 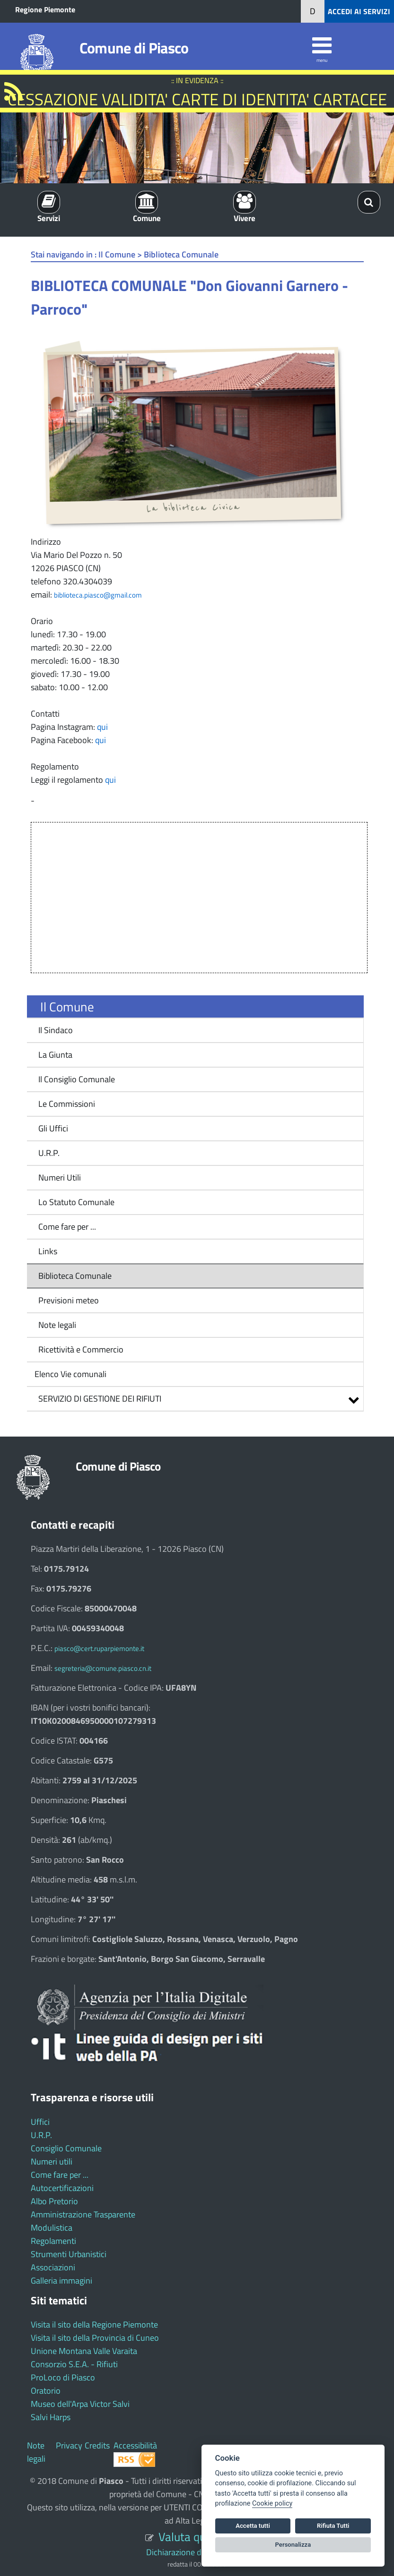 I want to click on Numeri utili, so click(x=51, y=2161).